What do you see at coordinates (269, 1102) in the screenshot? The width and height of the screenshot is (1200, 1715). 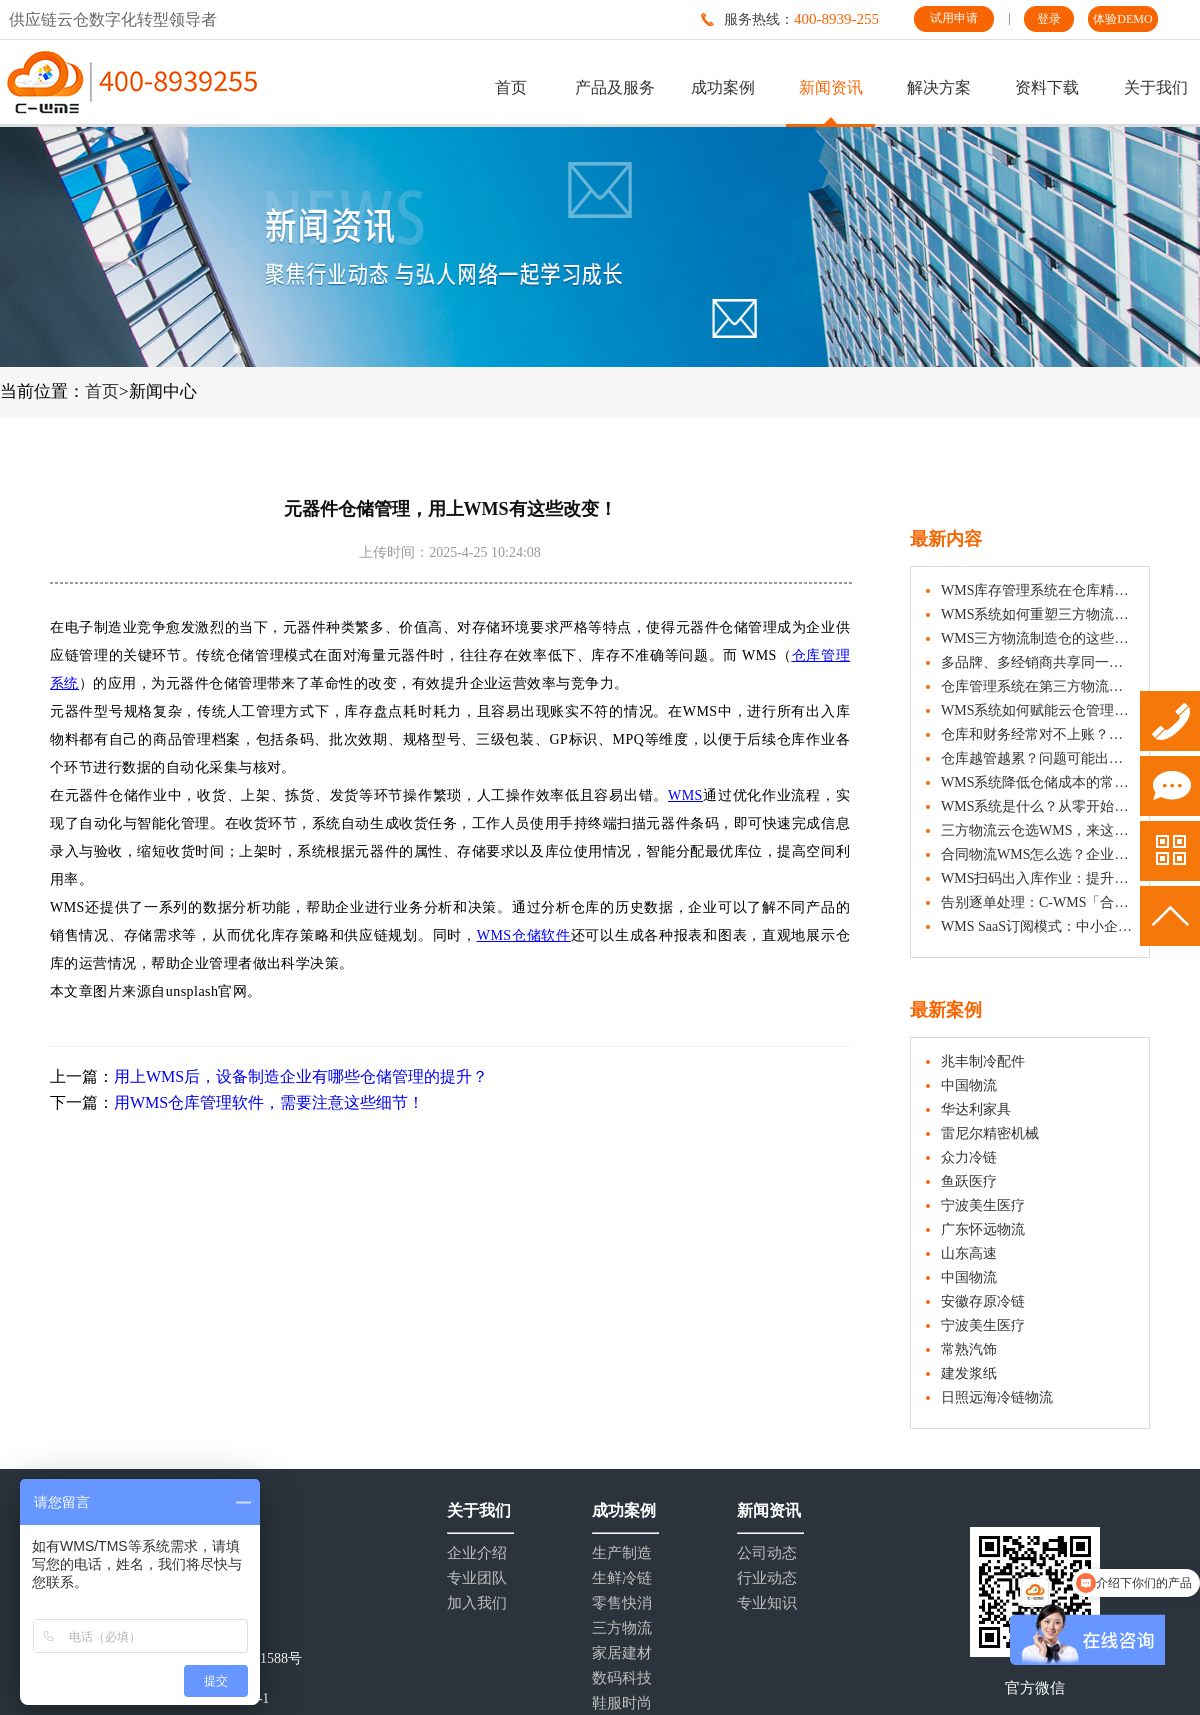 I see `用WMS仓库管理软件，需要注意这些细节！` at bounding box center [269, 1102].